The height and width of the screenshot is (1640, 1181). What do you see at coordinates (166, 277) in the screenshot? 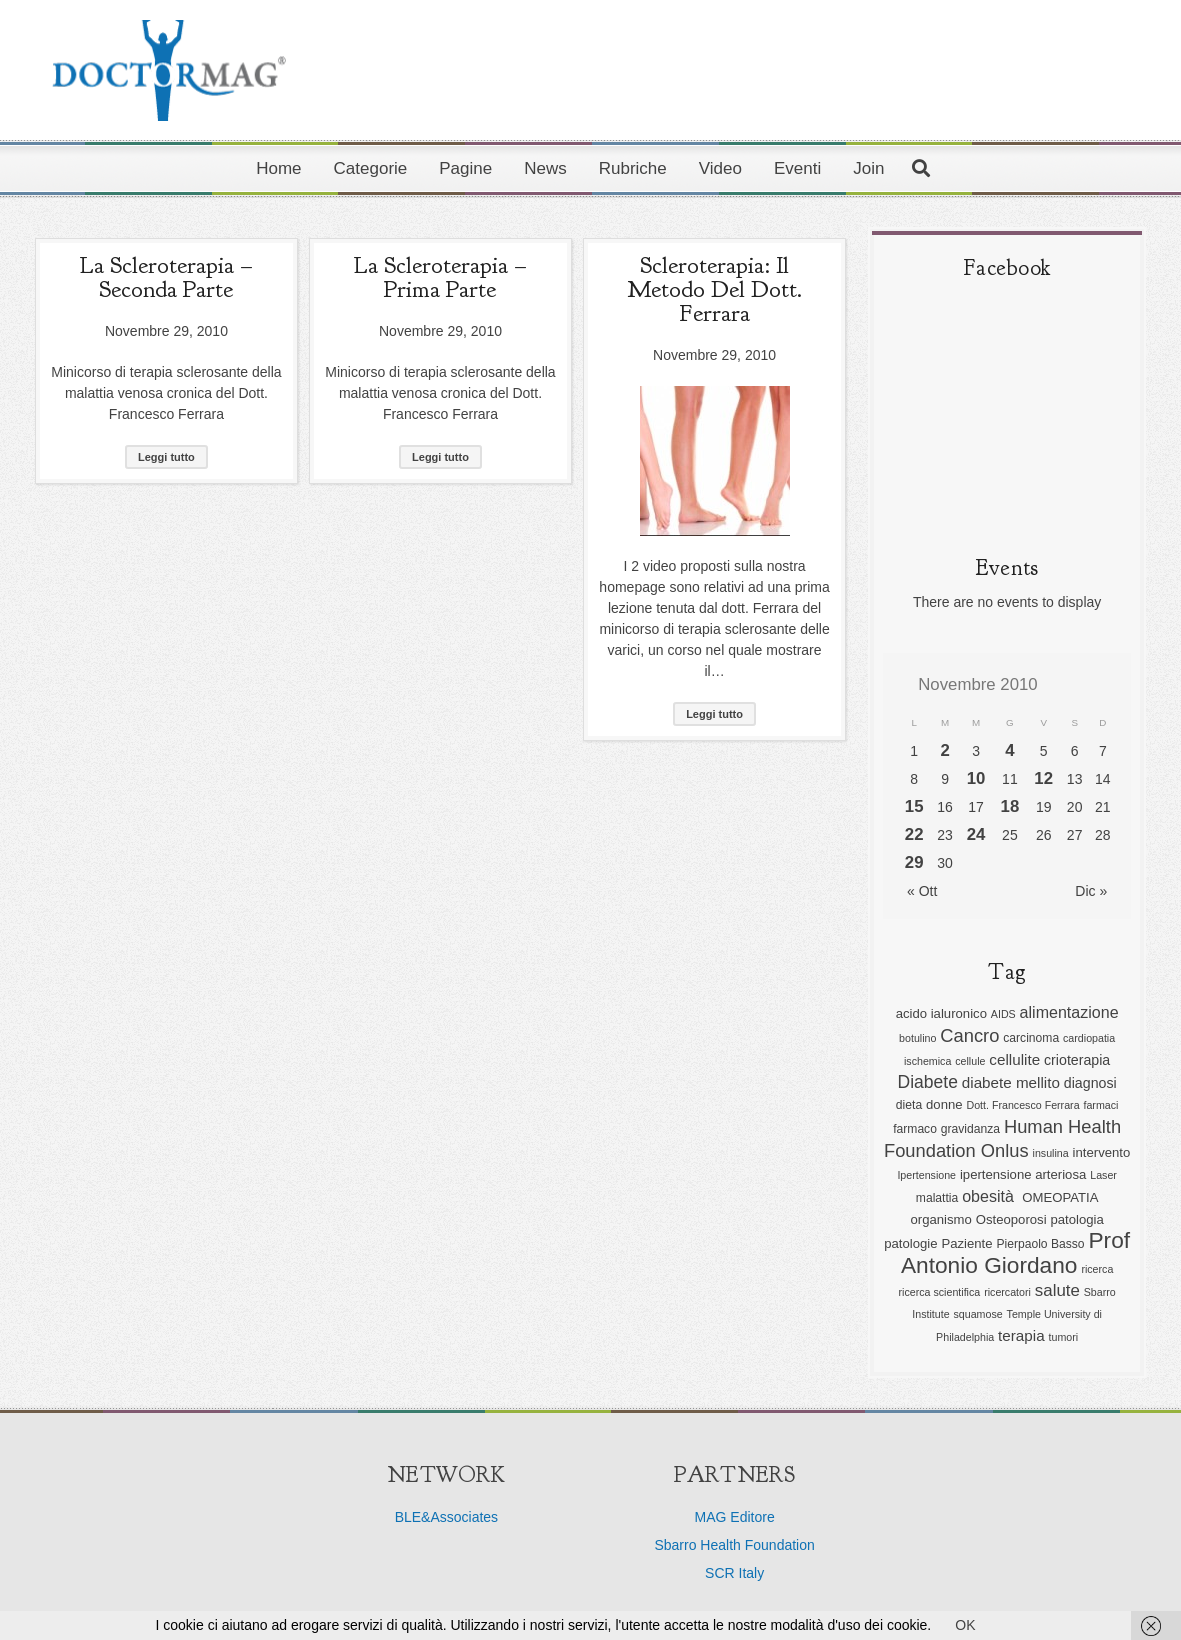
I see `La Scleroterapia – seconda parte` at bounding box center [166, 277].